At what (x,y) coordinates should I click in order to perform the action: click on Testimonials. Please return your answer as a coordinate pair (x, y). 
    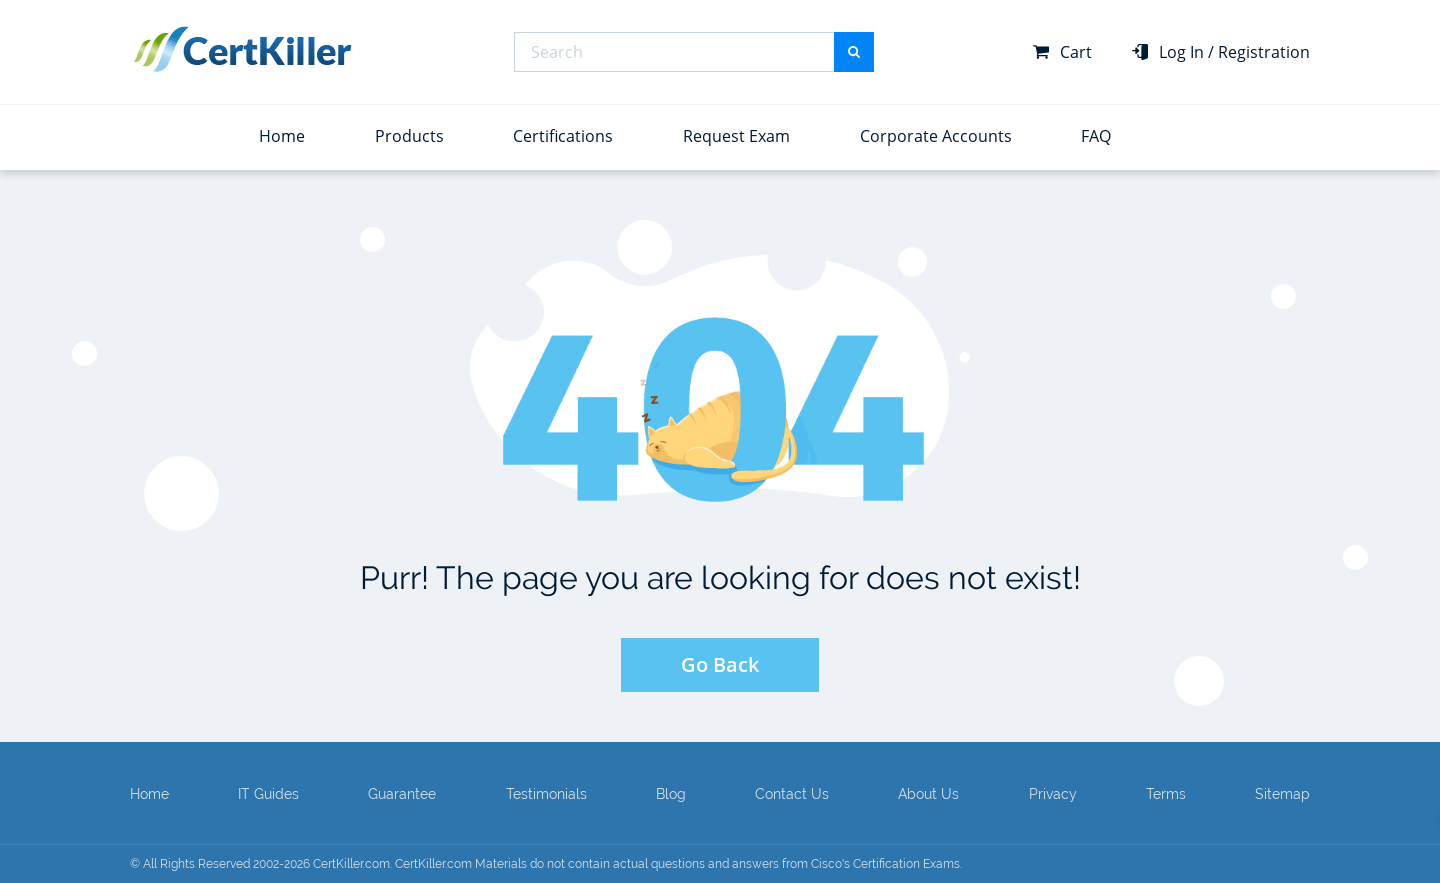
    Looking at the image, I should click on (546, 794).